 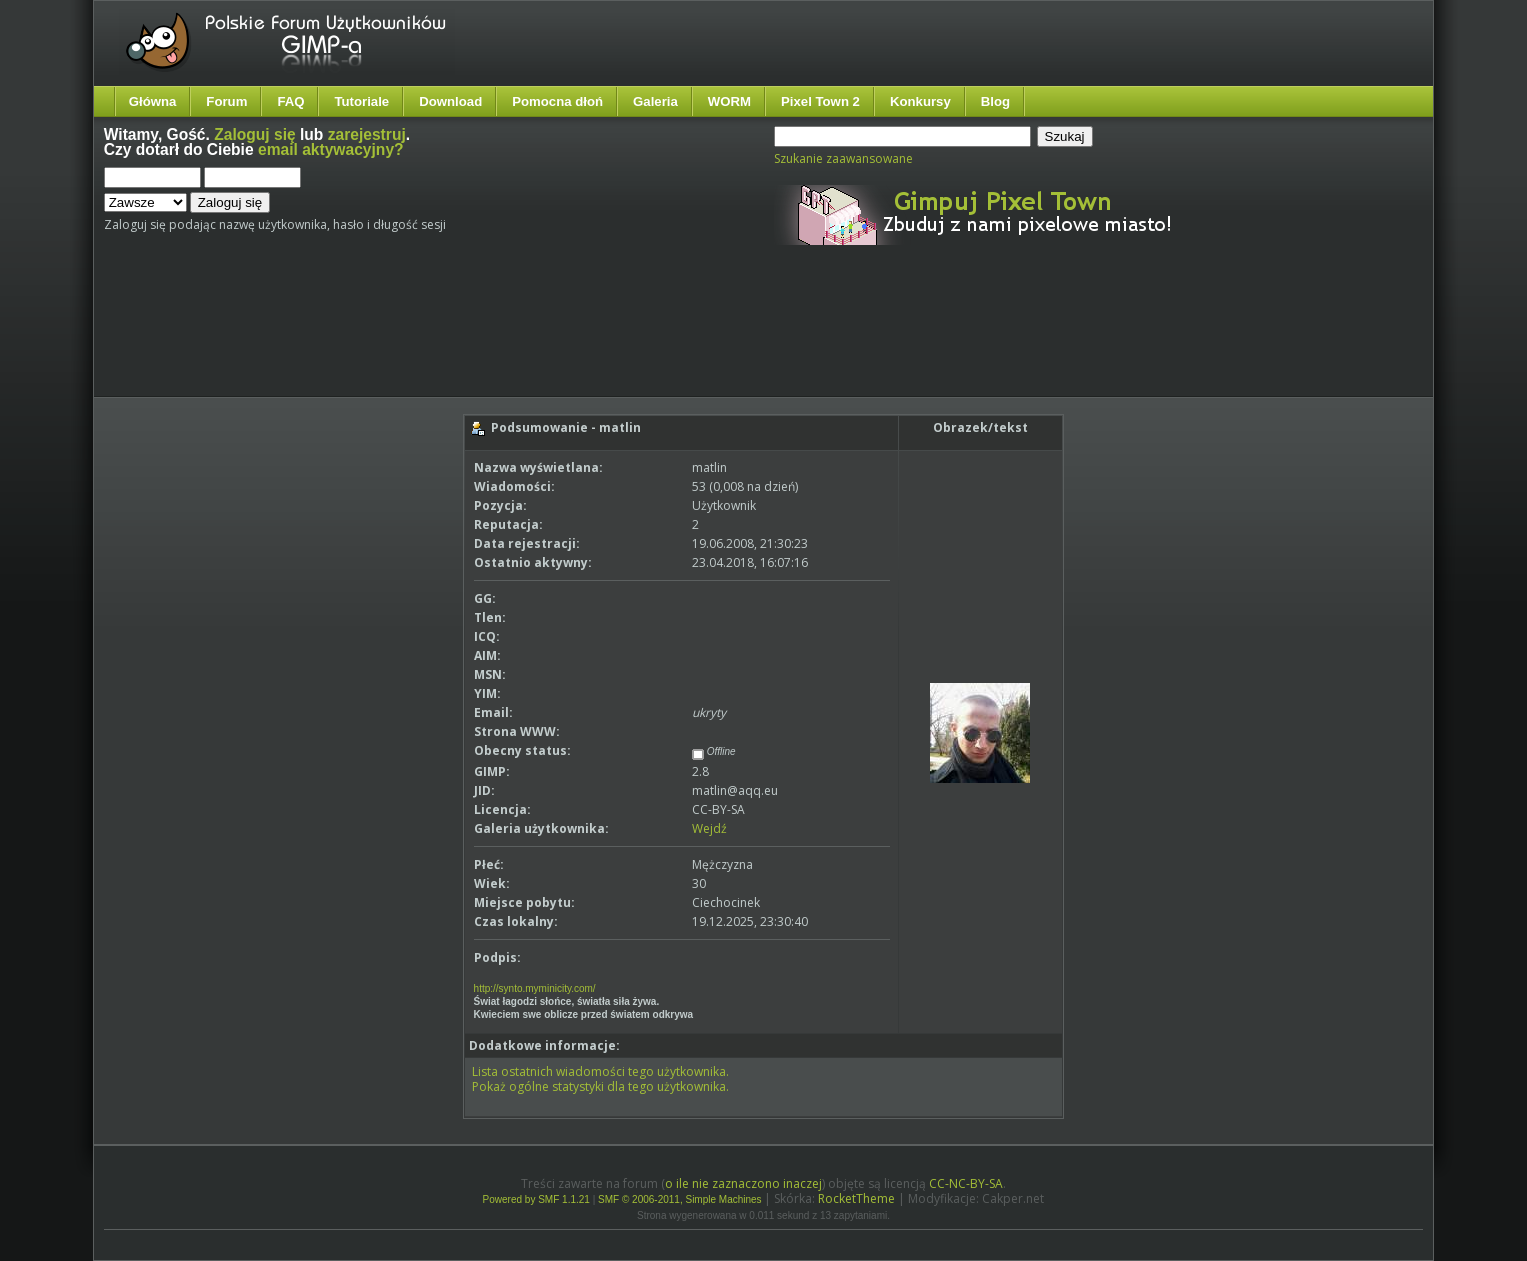 What do you see at coordinates (536, 1199) in the screenshot?
I see `Powered by SMF 1.1.21` at bounding box center [536, 1199].